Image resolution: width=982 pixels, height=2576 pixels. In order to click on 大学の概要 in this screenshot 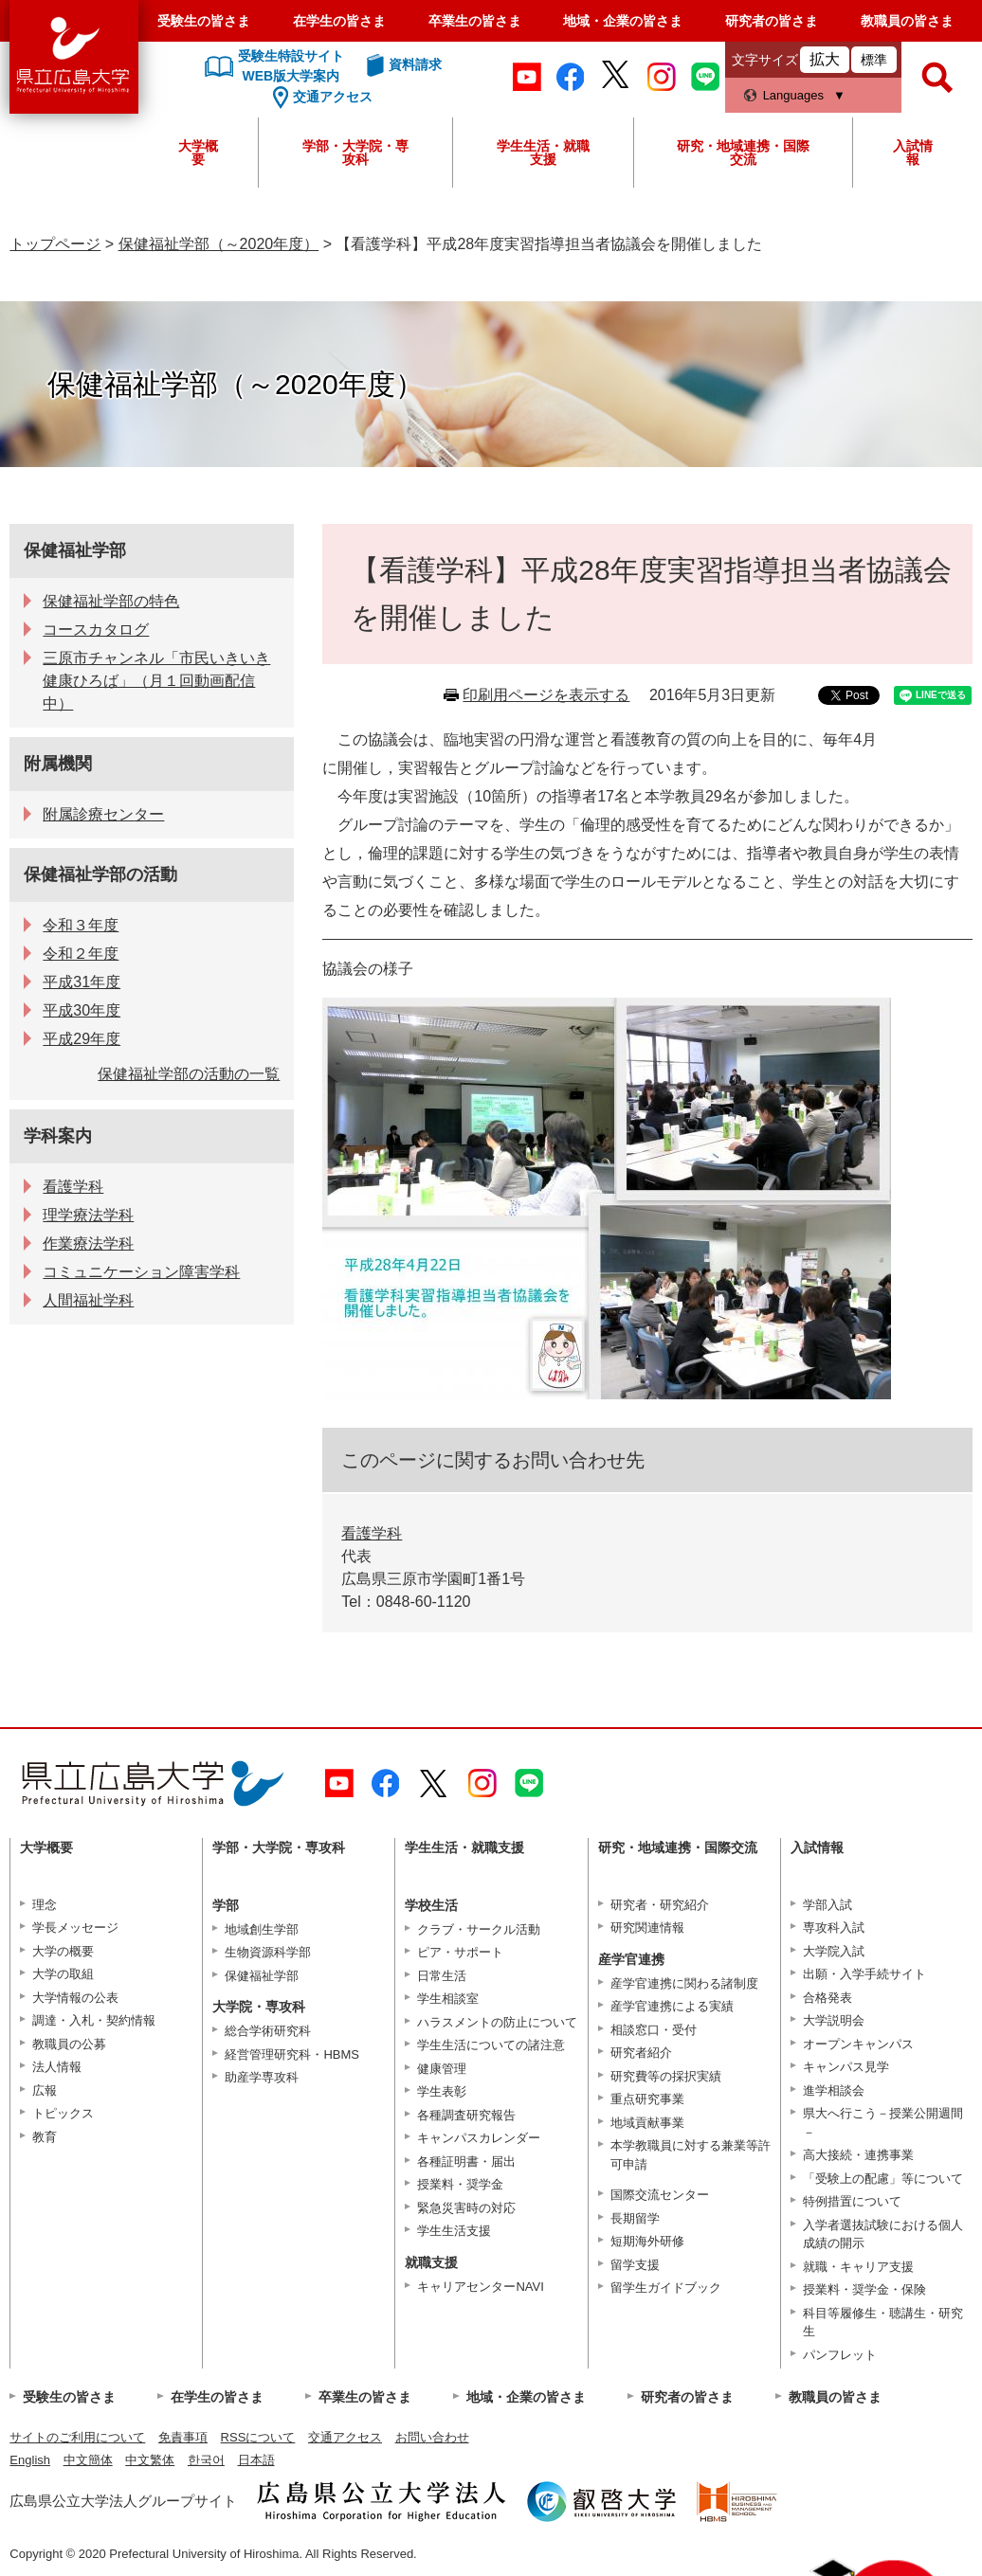, I will do `click(63, 1951)`.